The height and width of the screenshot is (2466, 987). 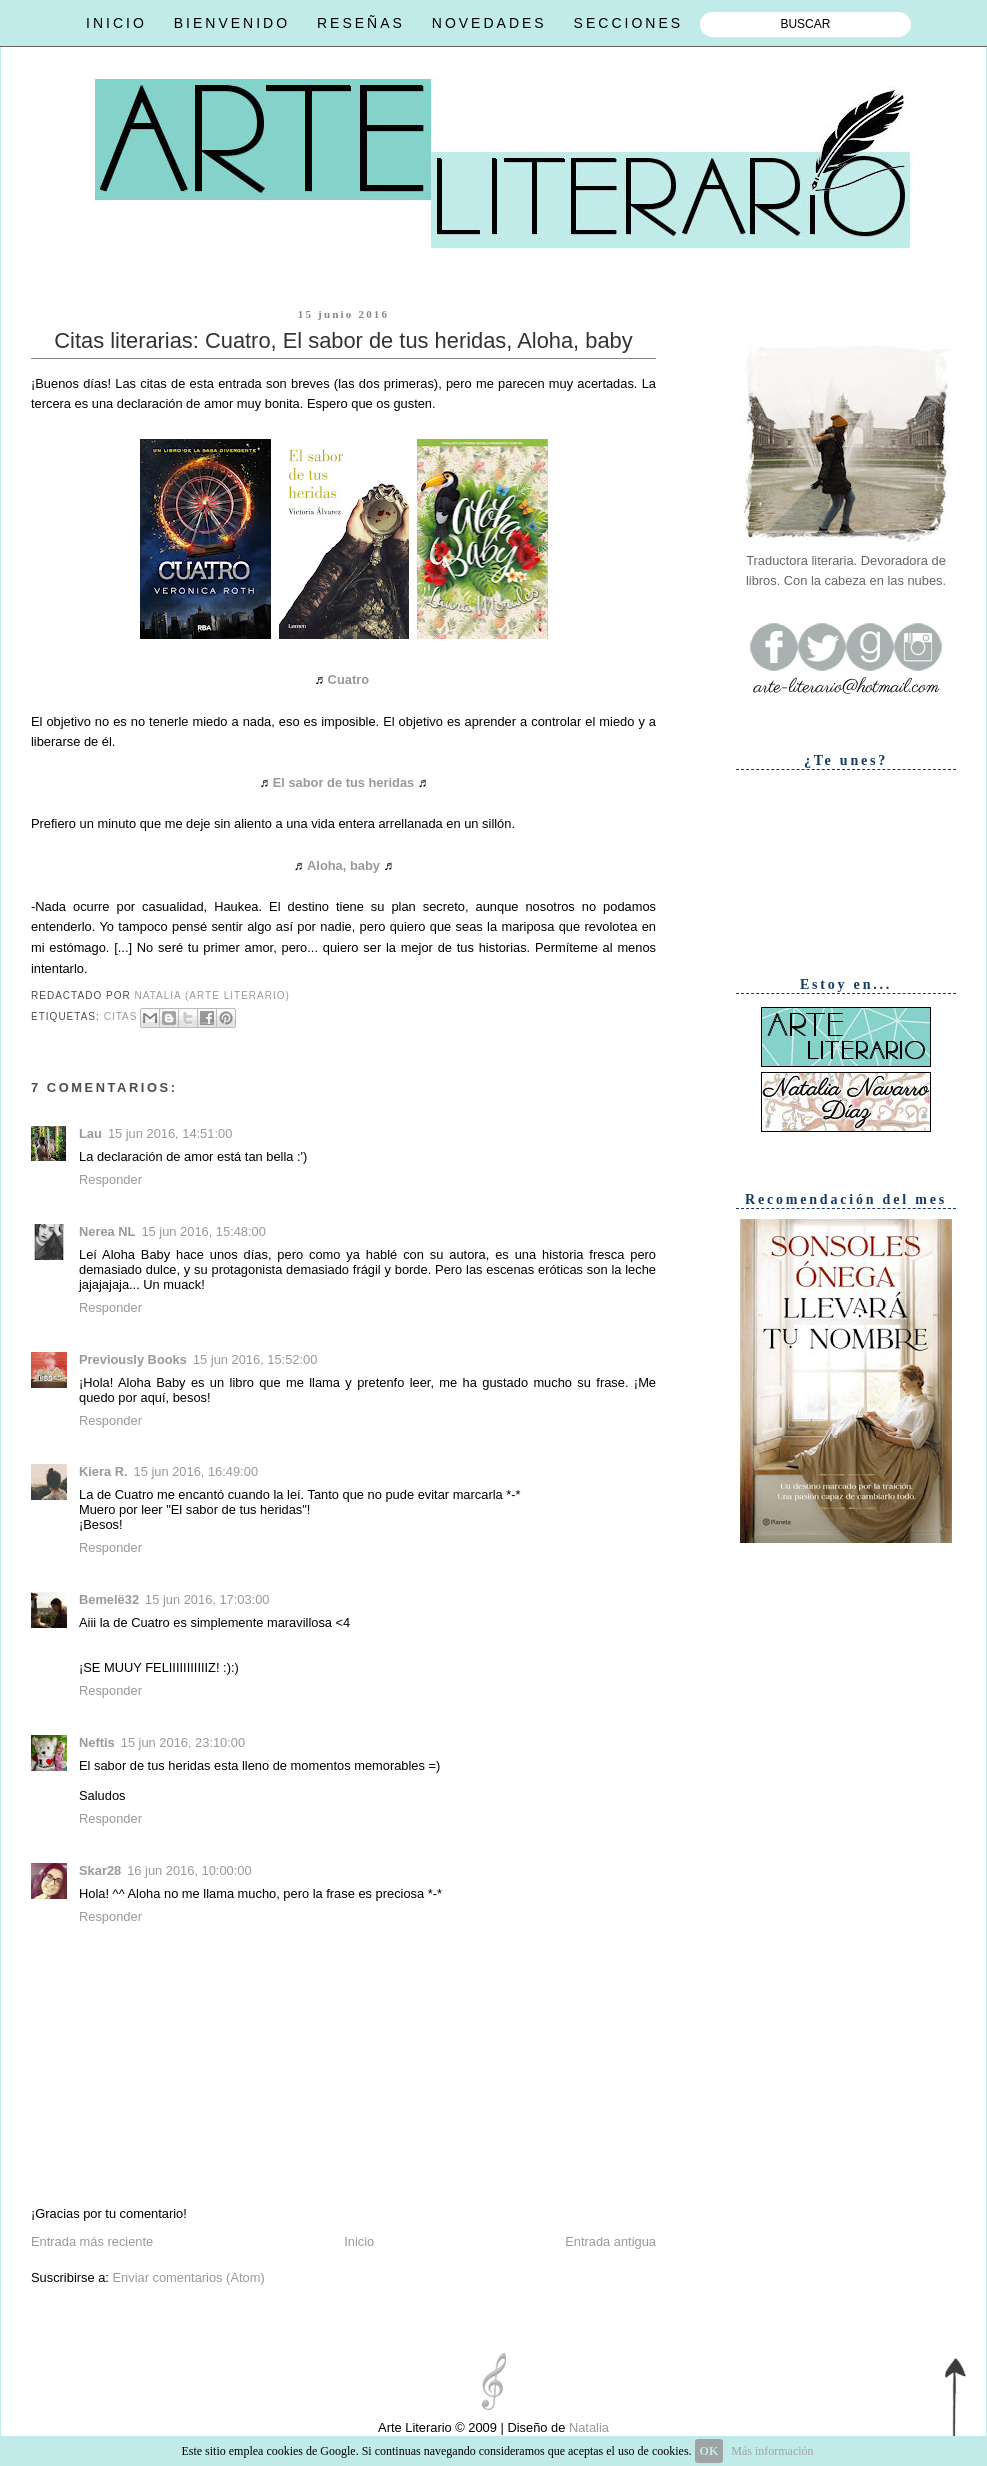 What do you see at coordinates (628, 23) in the screenshot?
I see `SECCIONES` at bounding box center [628, 23].